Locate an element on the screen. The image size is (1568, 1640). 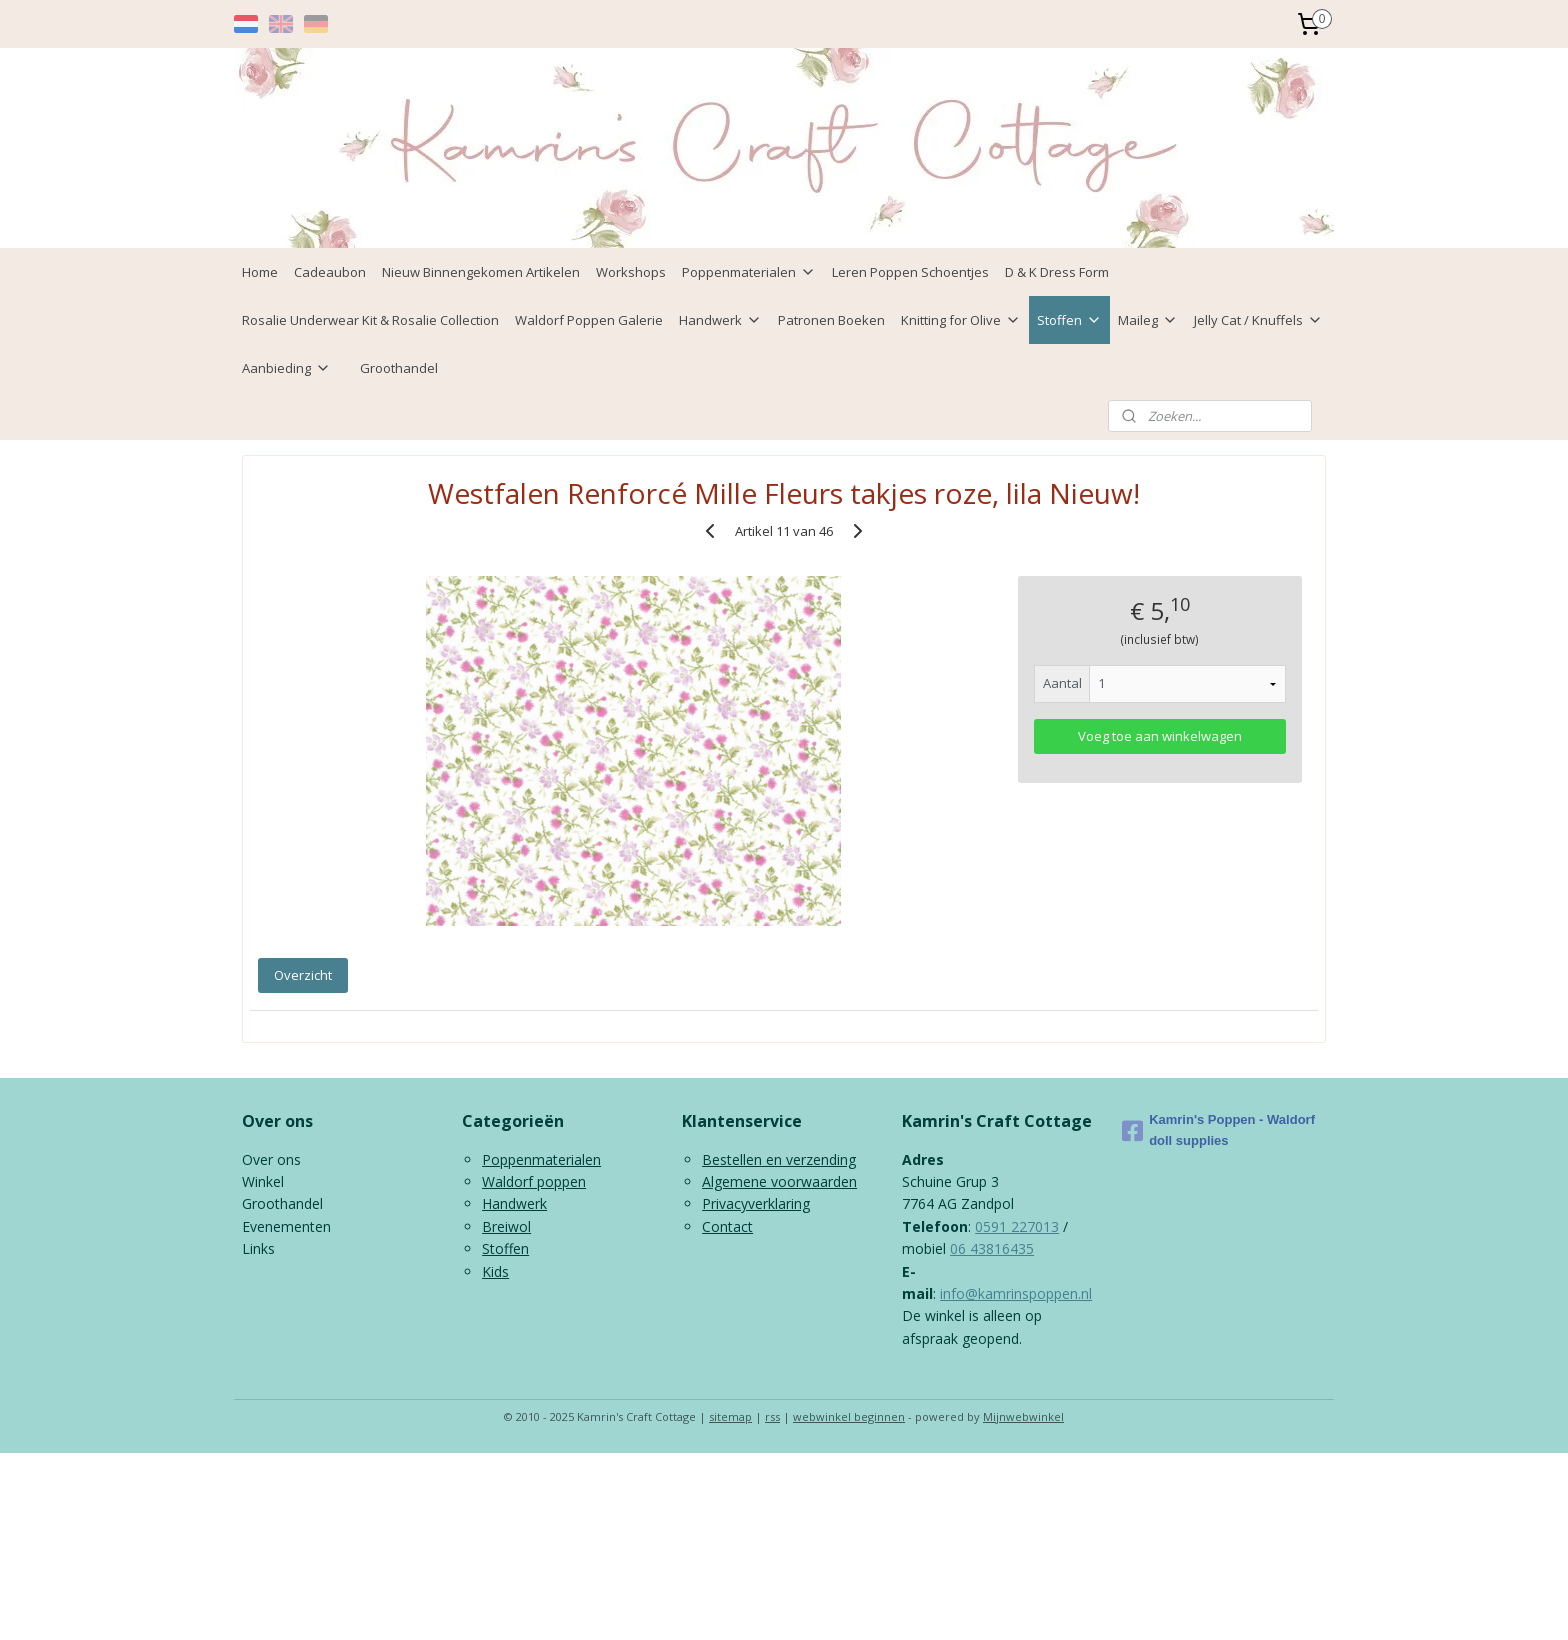
Stoffen is located at coordinates (1069, 320).